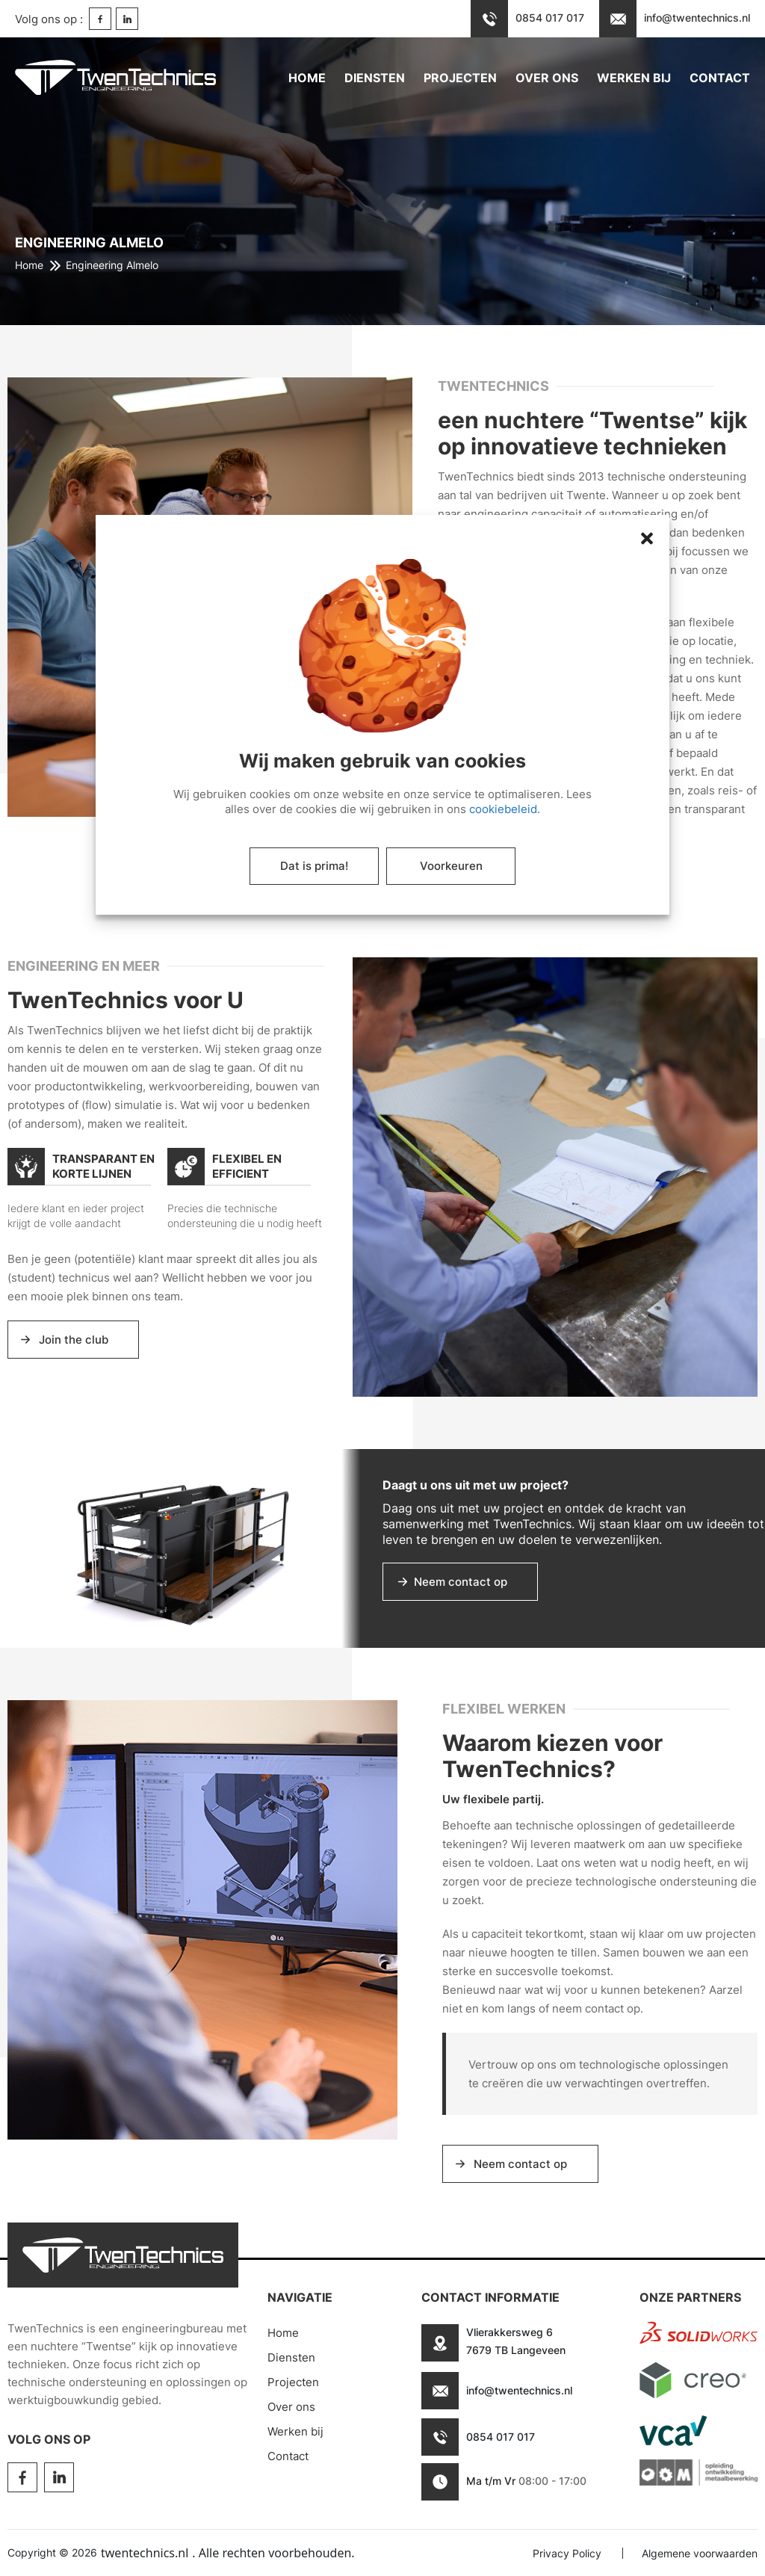 This screenshot has height=2576, width=765. What do you see at coordinates (133, 779) in the screenshot?
I see `[button]` at bounding box center [133, 779].